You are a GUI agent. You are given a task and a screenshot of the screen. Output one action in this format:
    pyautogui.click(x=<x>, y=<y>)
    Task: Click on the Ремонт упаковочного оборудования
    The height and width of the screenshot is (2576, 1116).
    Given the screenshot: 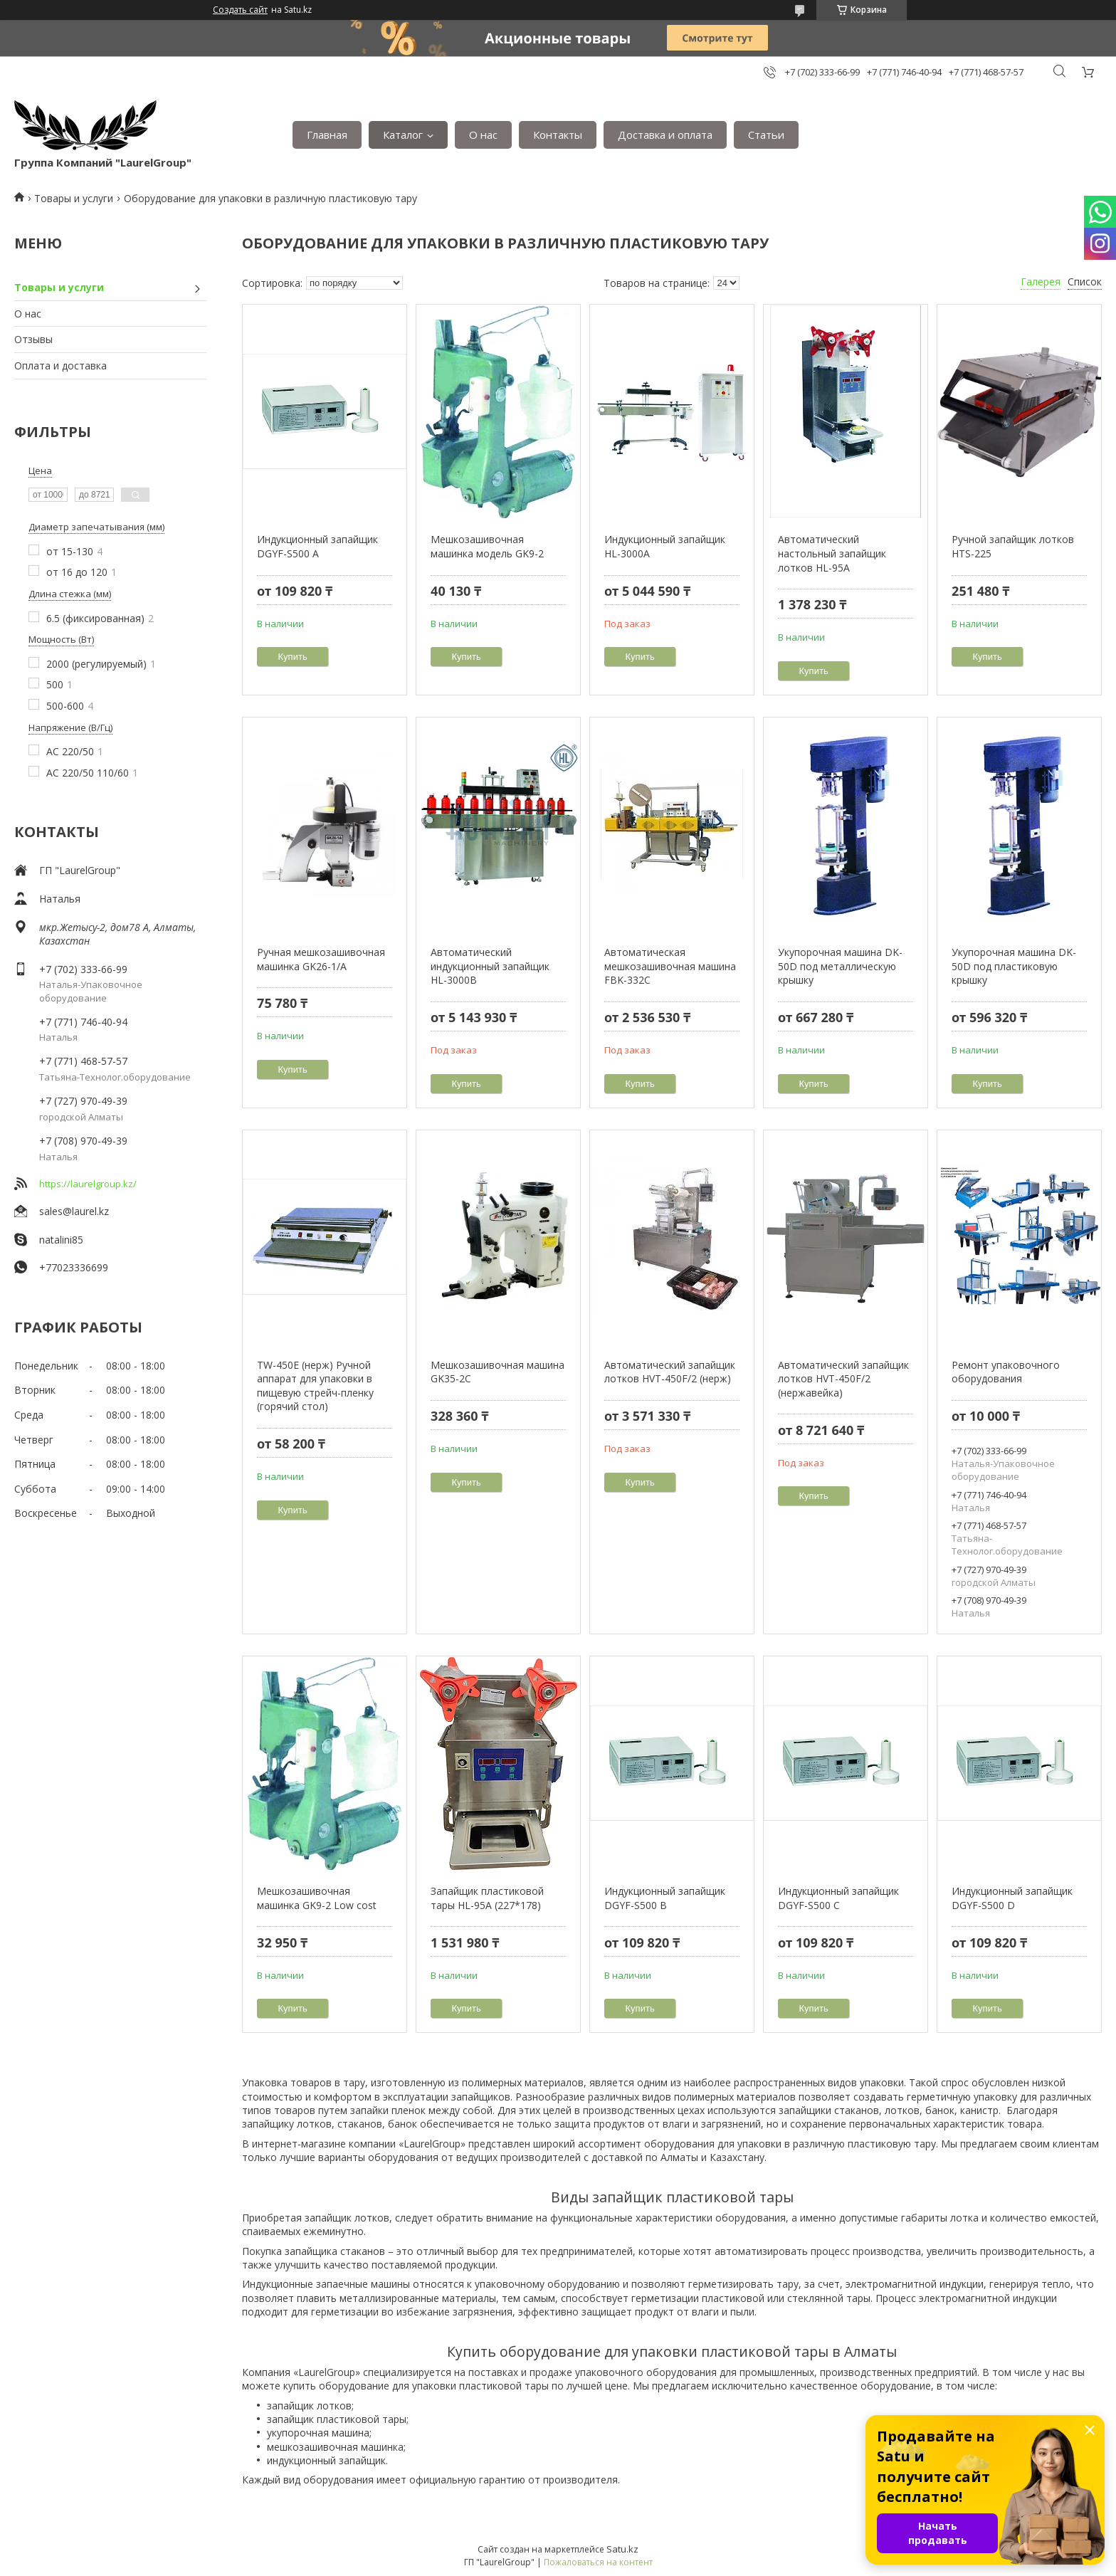 What is the action you would take?
    pyautogui.click(x=1006, y=1372)
    